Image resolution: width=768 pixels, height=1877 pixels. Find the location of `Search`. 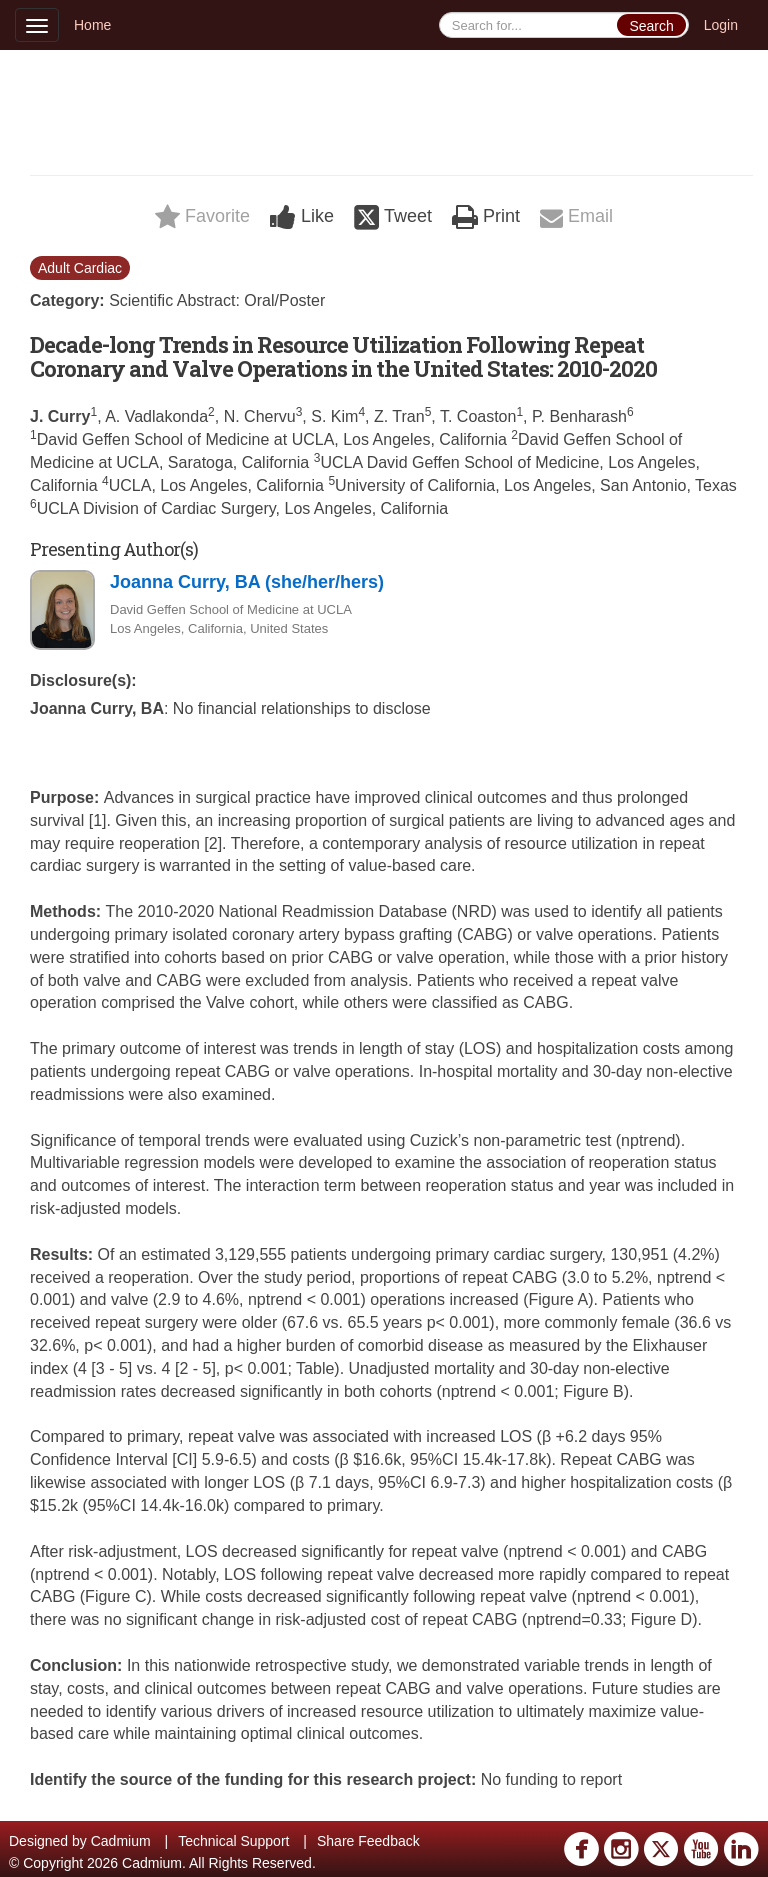

Search is located at coordinates (651, 26).